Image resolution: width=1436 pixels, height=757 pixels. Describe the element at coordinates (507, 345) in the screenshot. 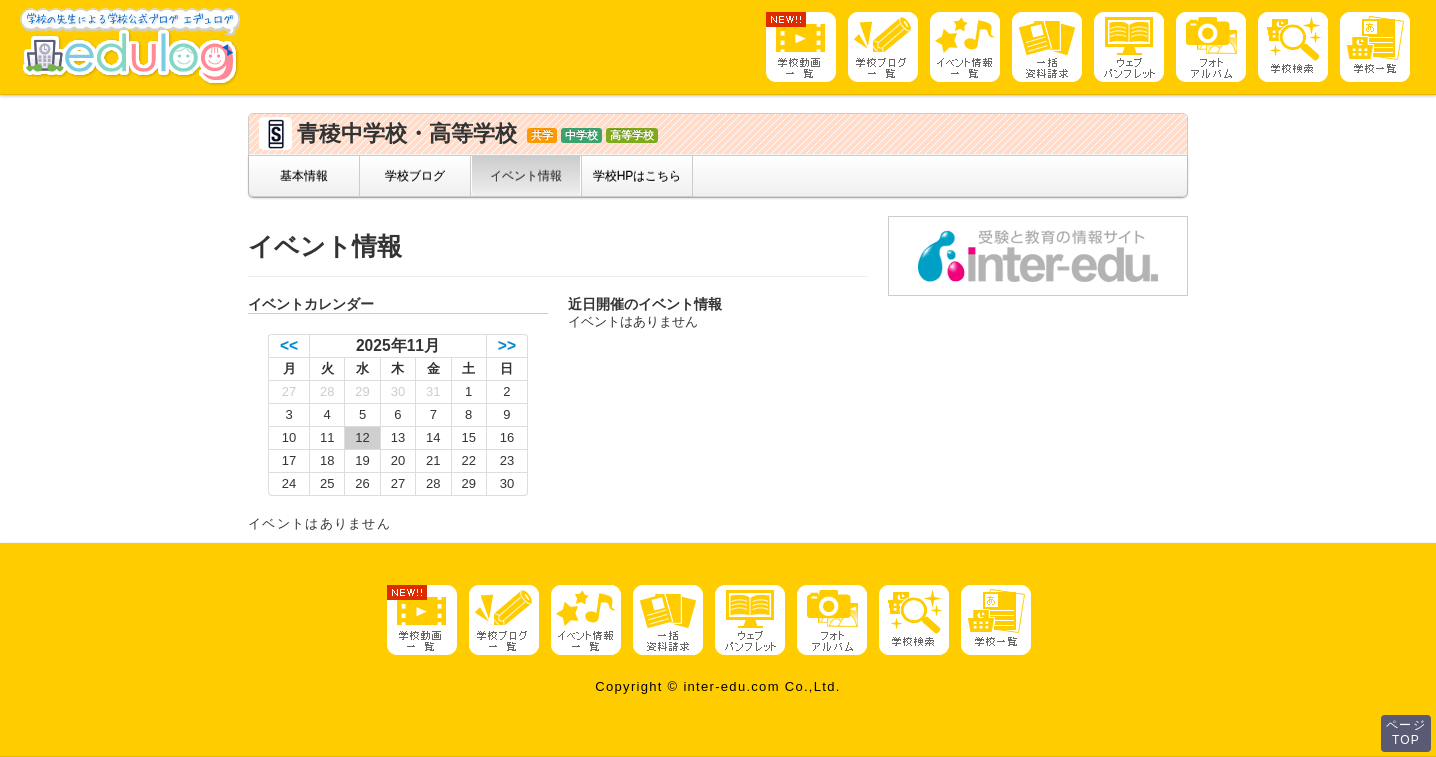

I see `>>` at that location.